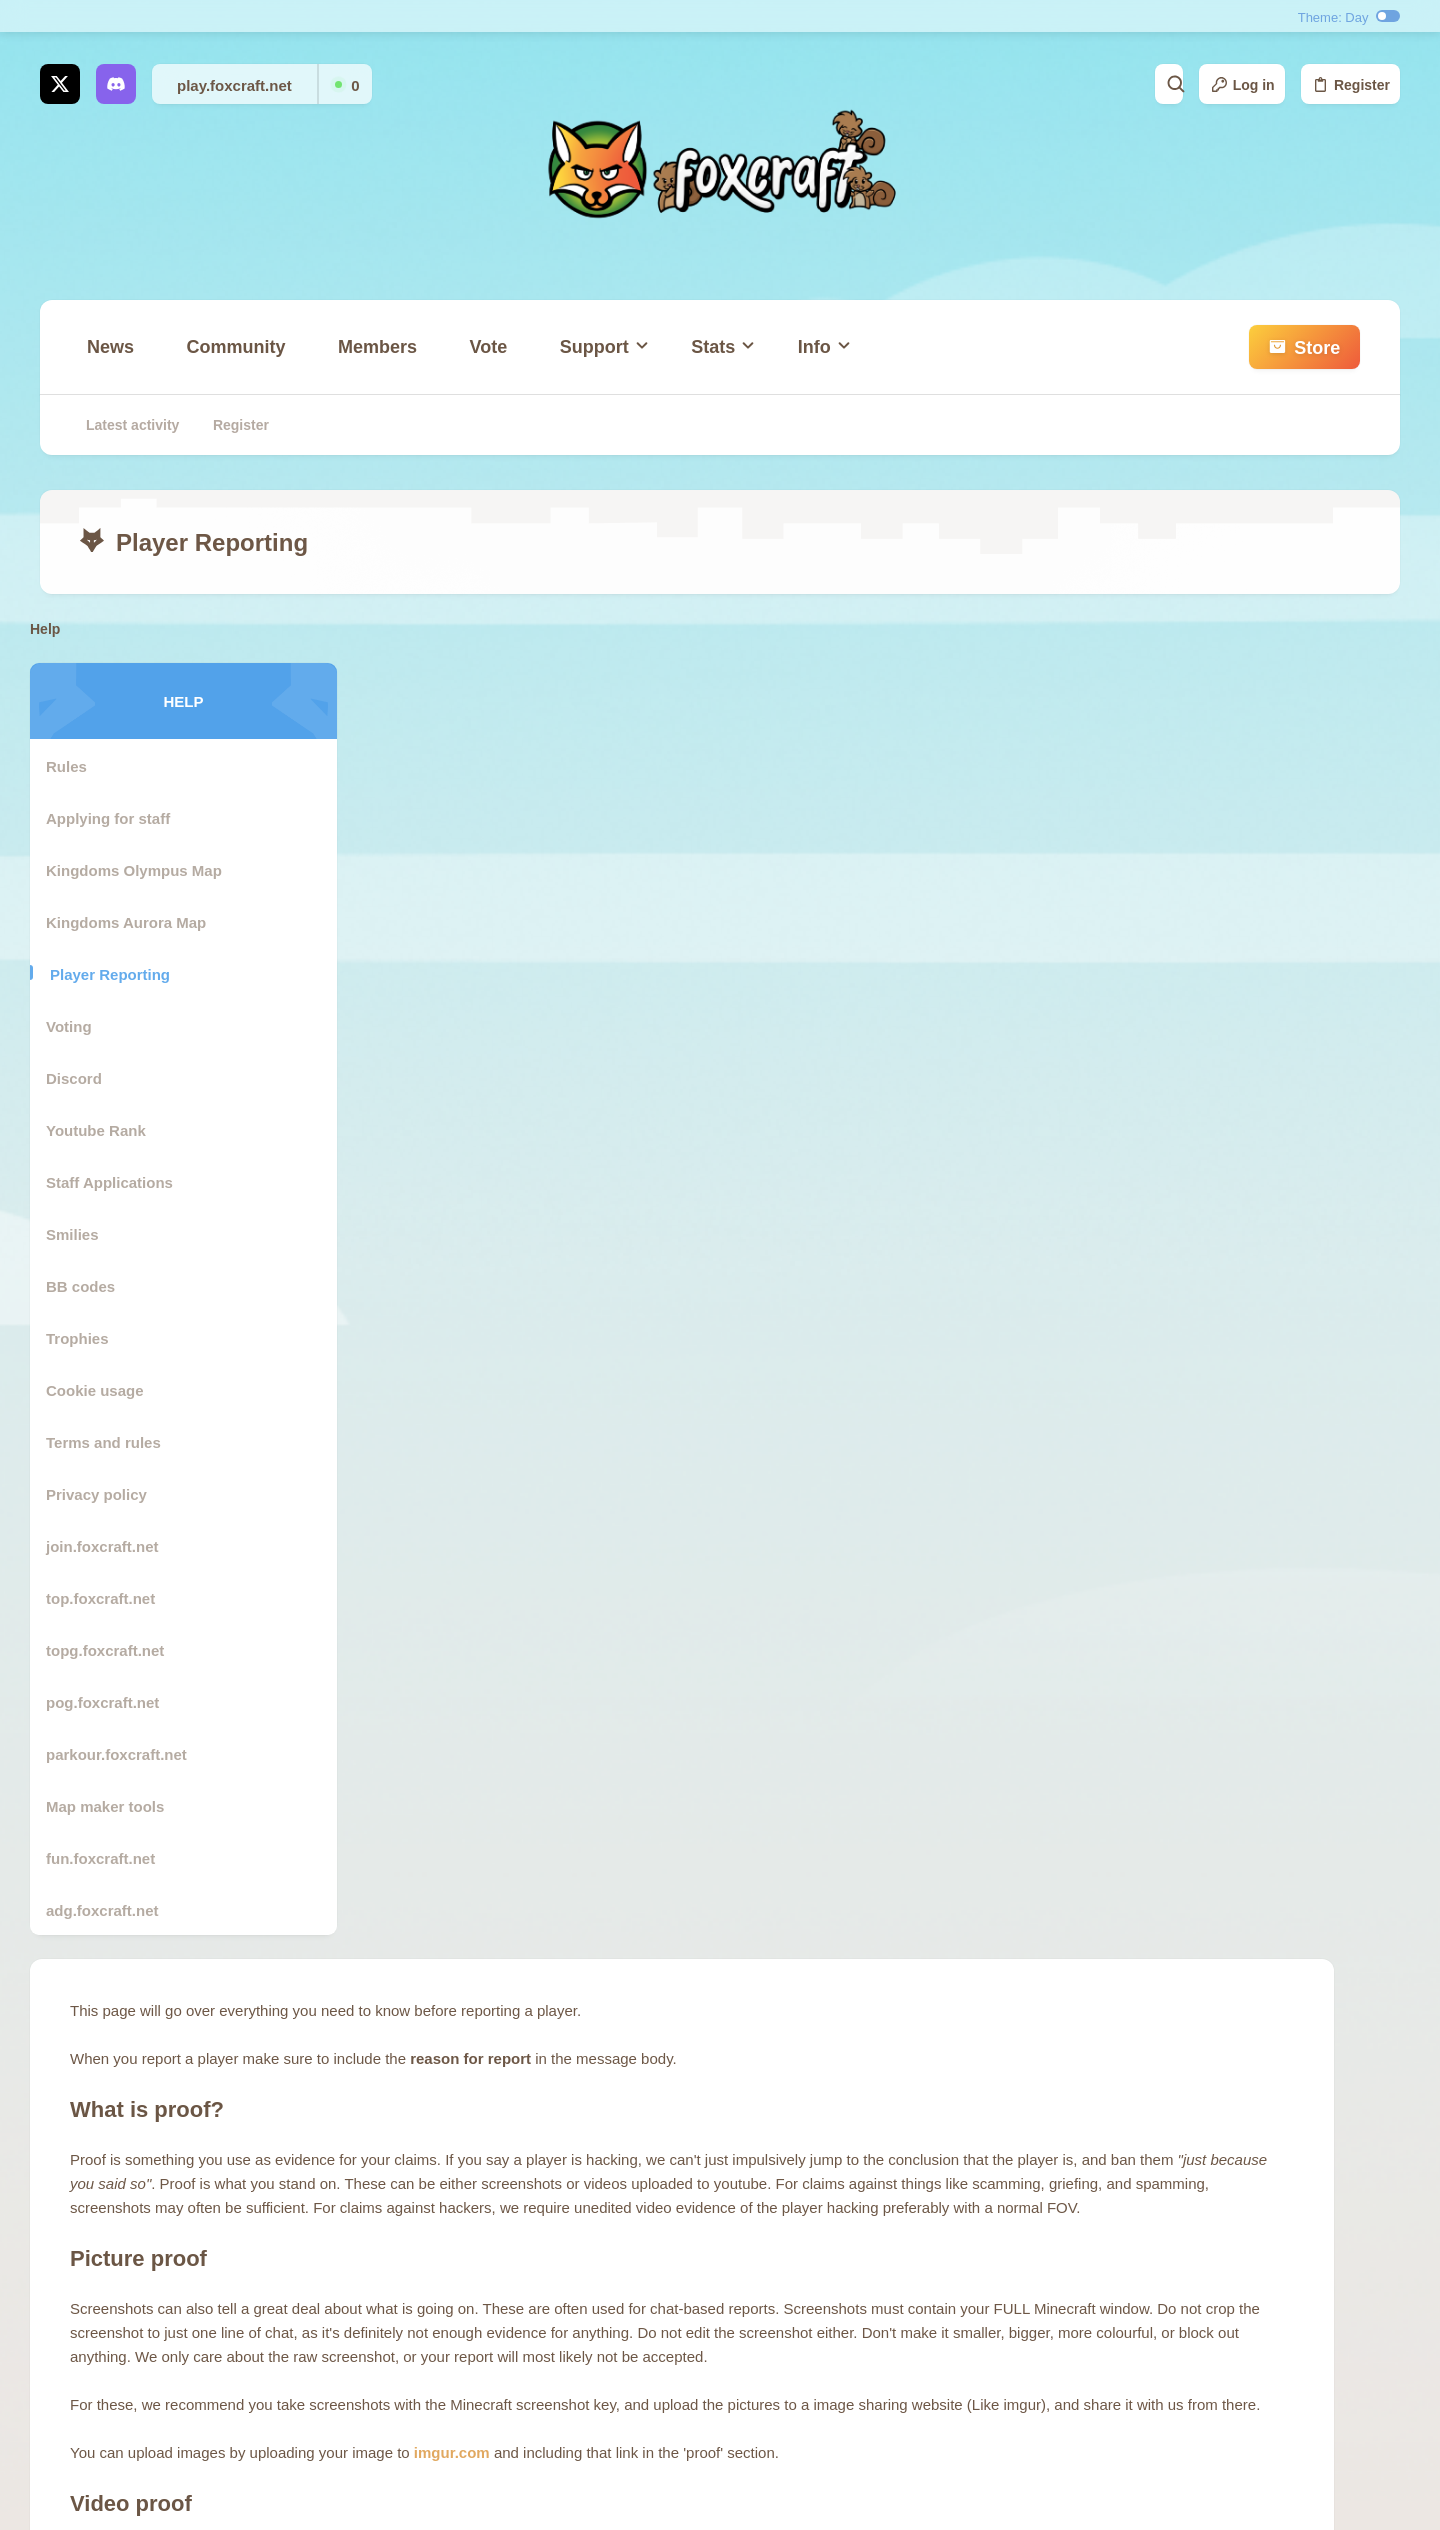 The width and height of the screenshot is (1440, 2530). Describe the element at coordinates (115, 1806) in the screenshot. I see `Map maker tools` at that location.